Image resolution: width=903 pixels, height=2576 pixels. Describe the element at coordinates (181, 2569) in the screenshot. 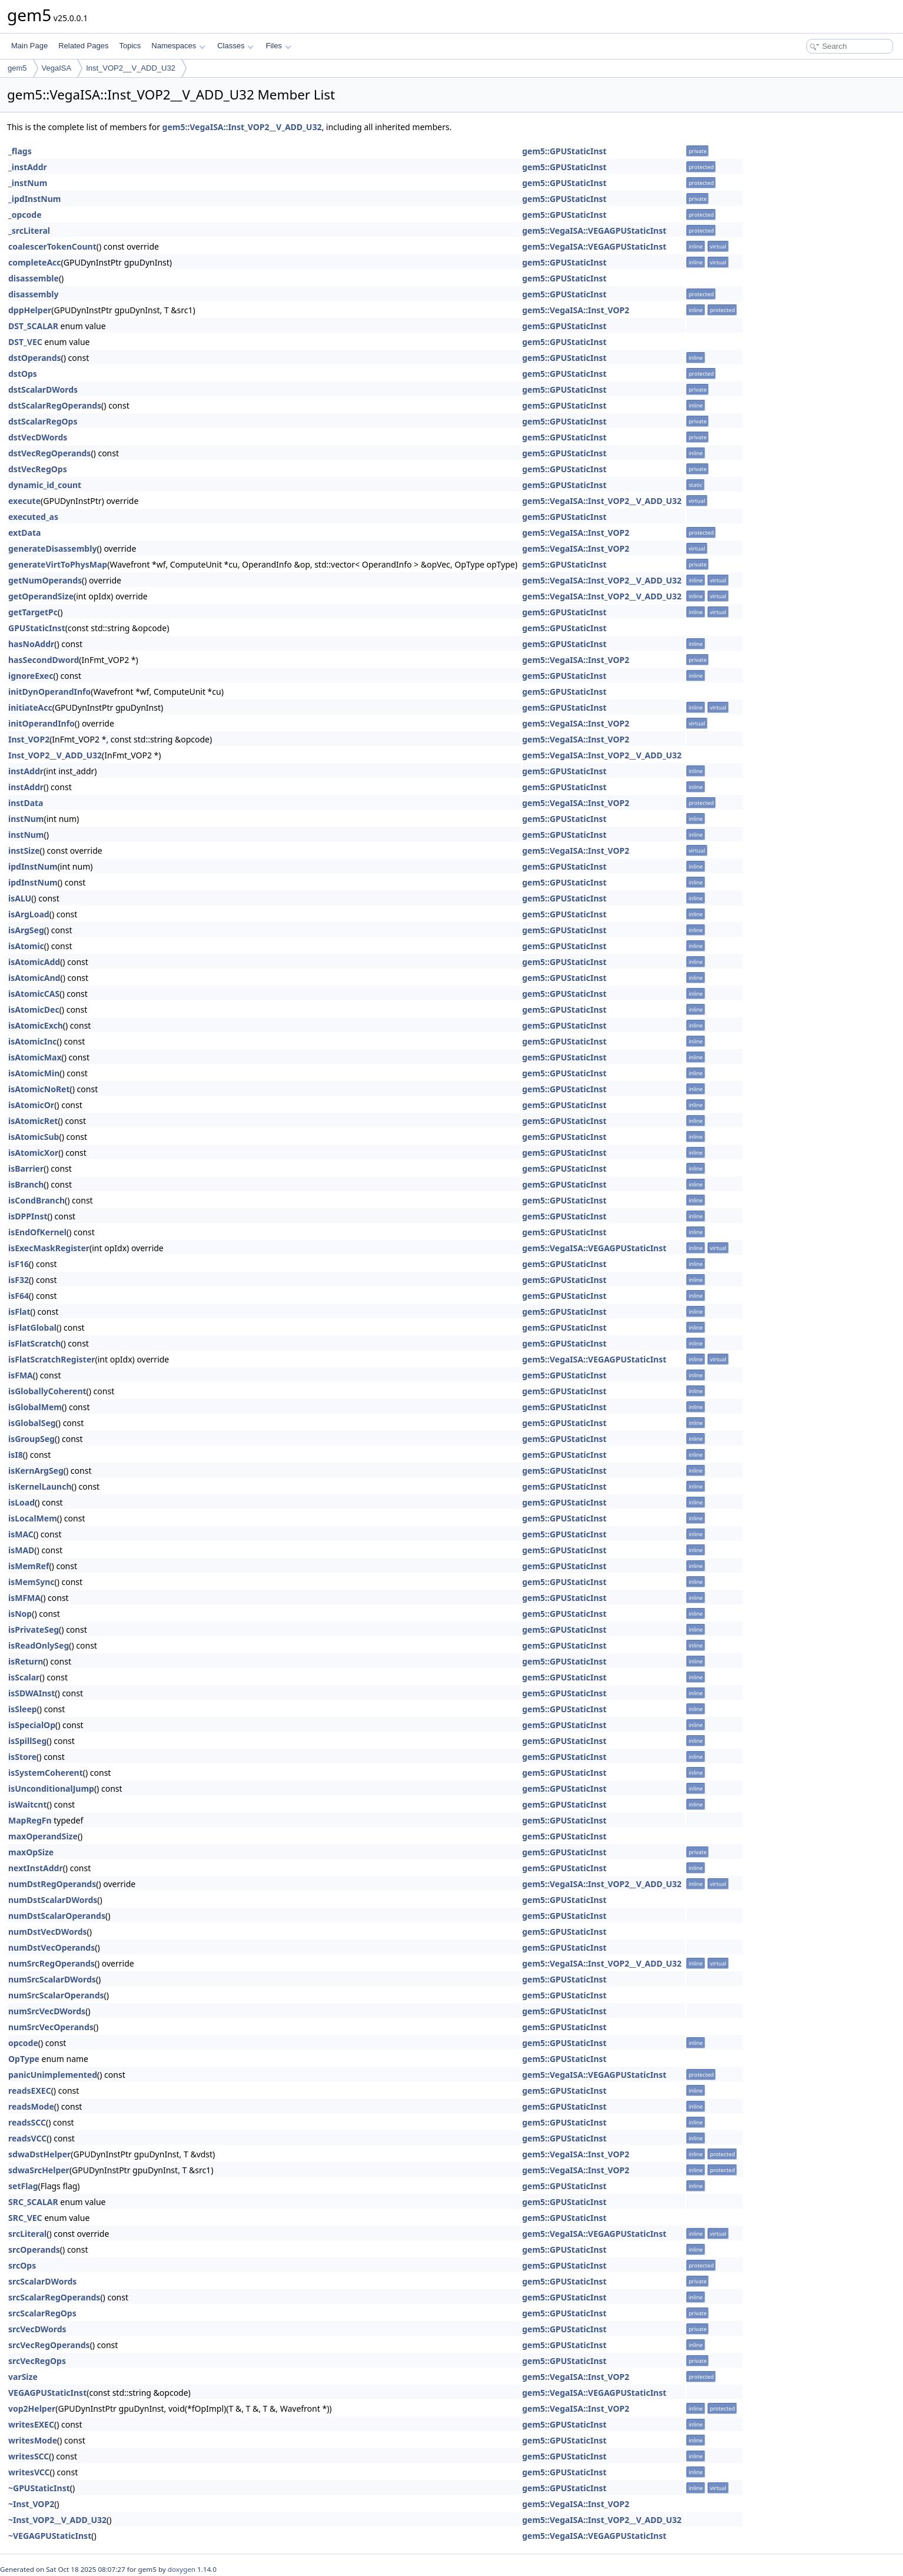

I see `doxygen` at that location.